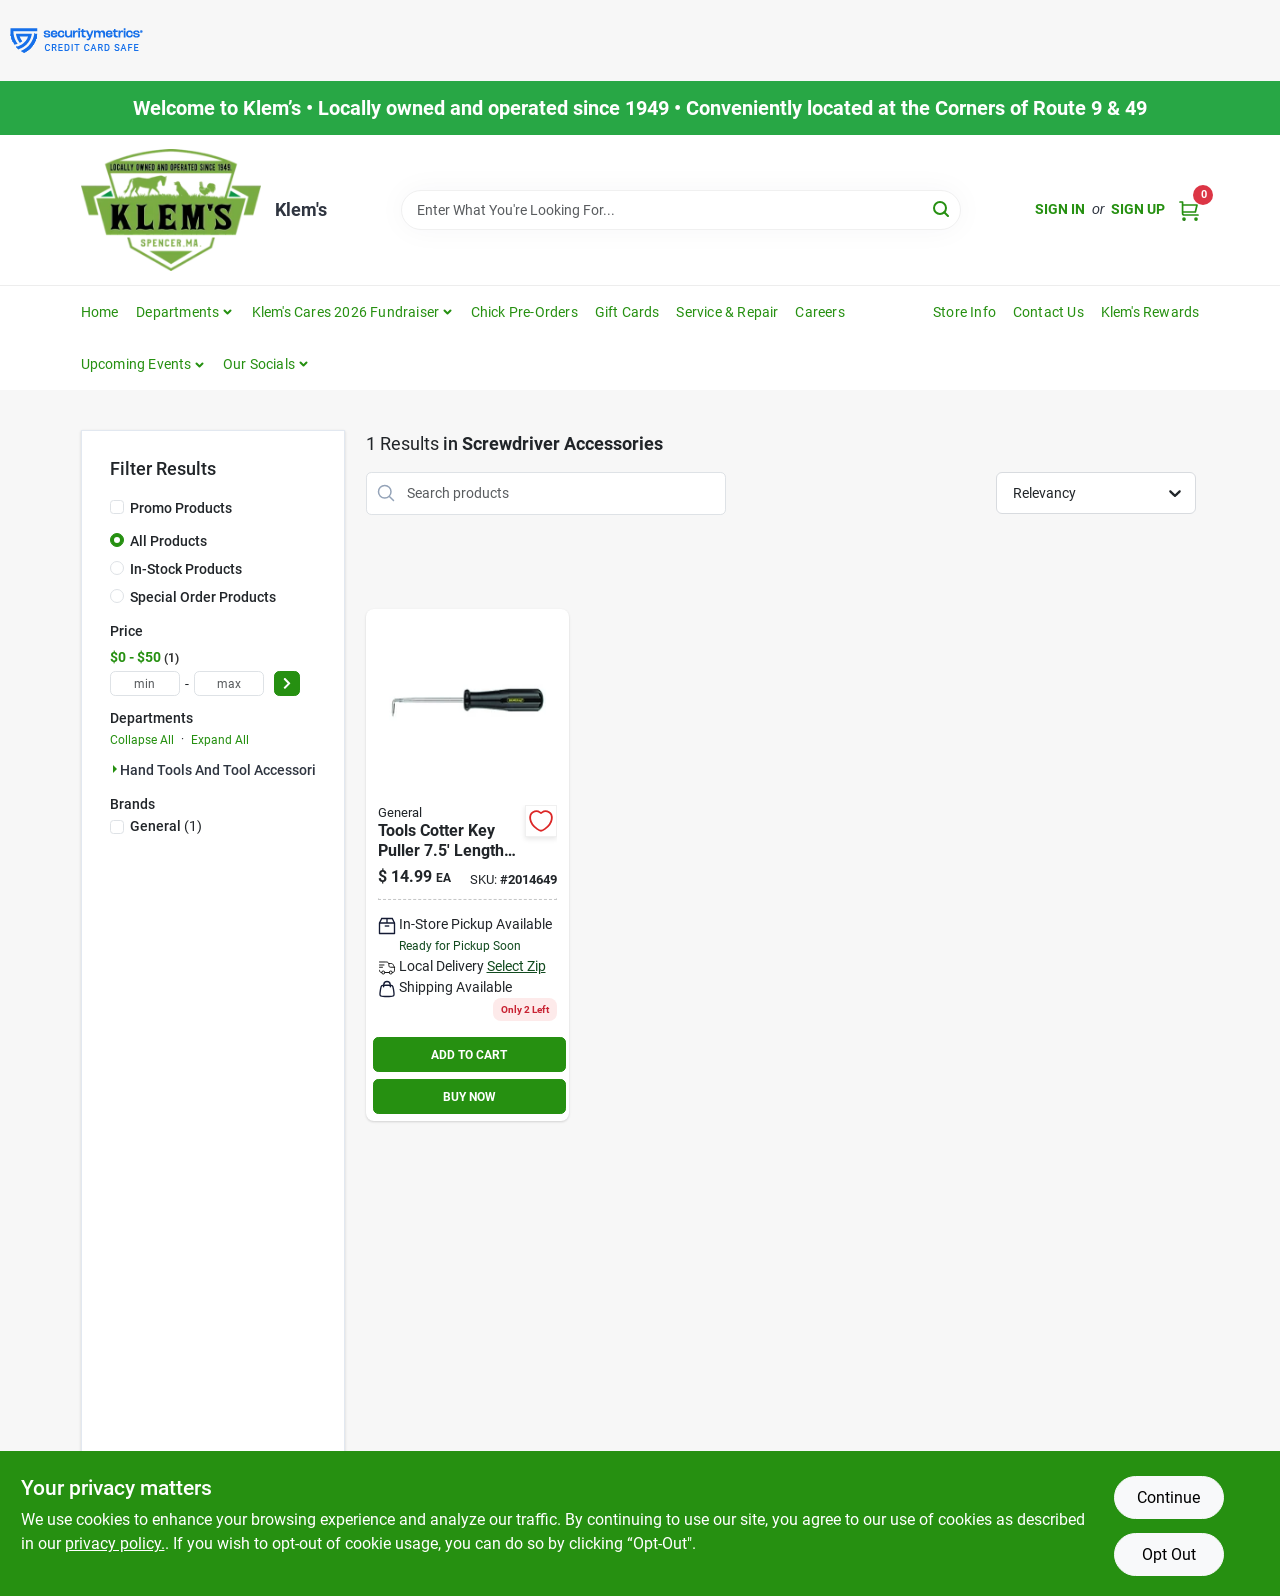 This screenshot has height=1596, width=1280. I want to click on Continue, so click(1168, 1497).